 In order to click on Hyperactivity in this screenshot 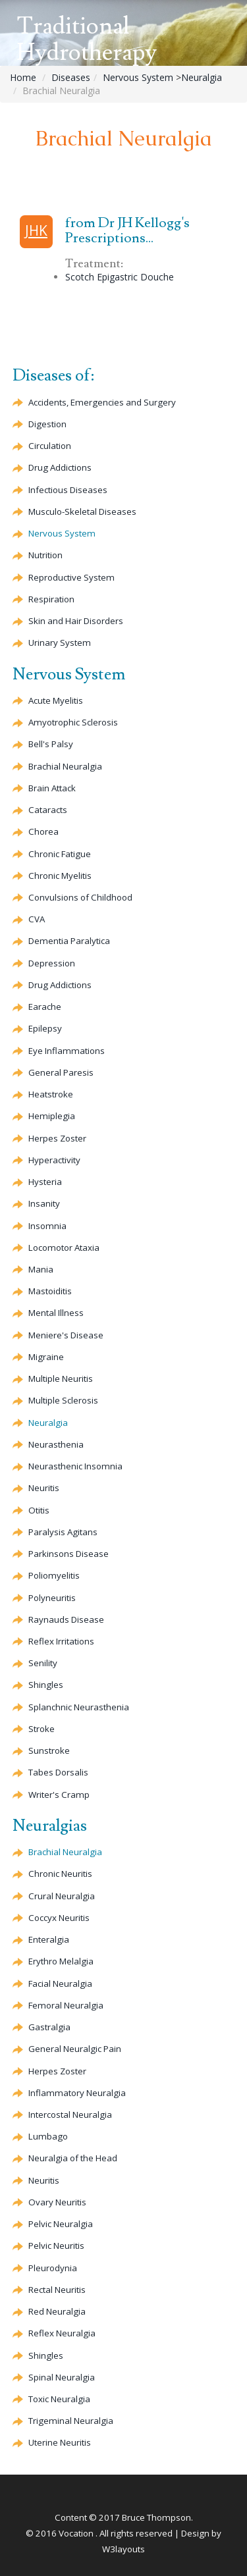, I will do `click(54, 1160)`.